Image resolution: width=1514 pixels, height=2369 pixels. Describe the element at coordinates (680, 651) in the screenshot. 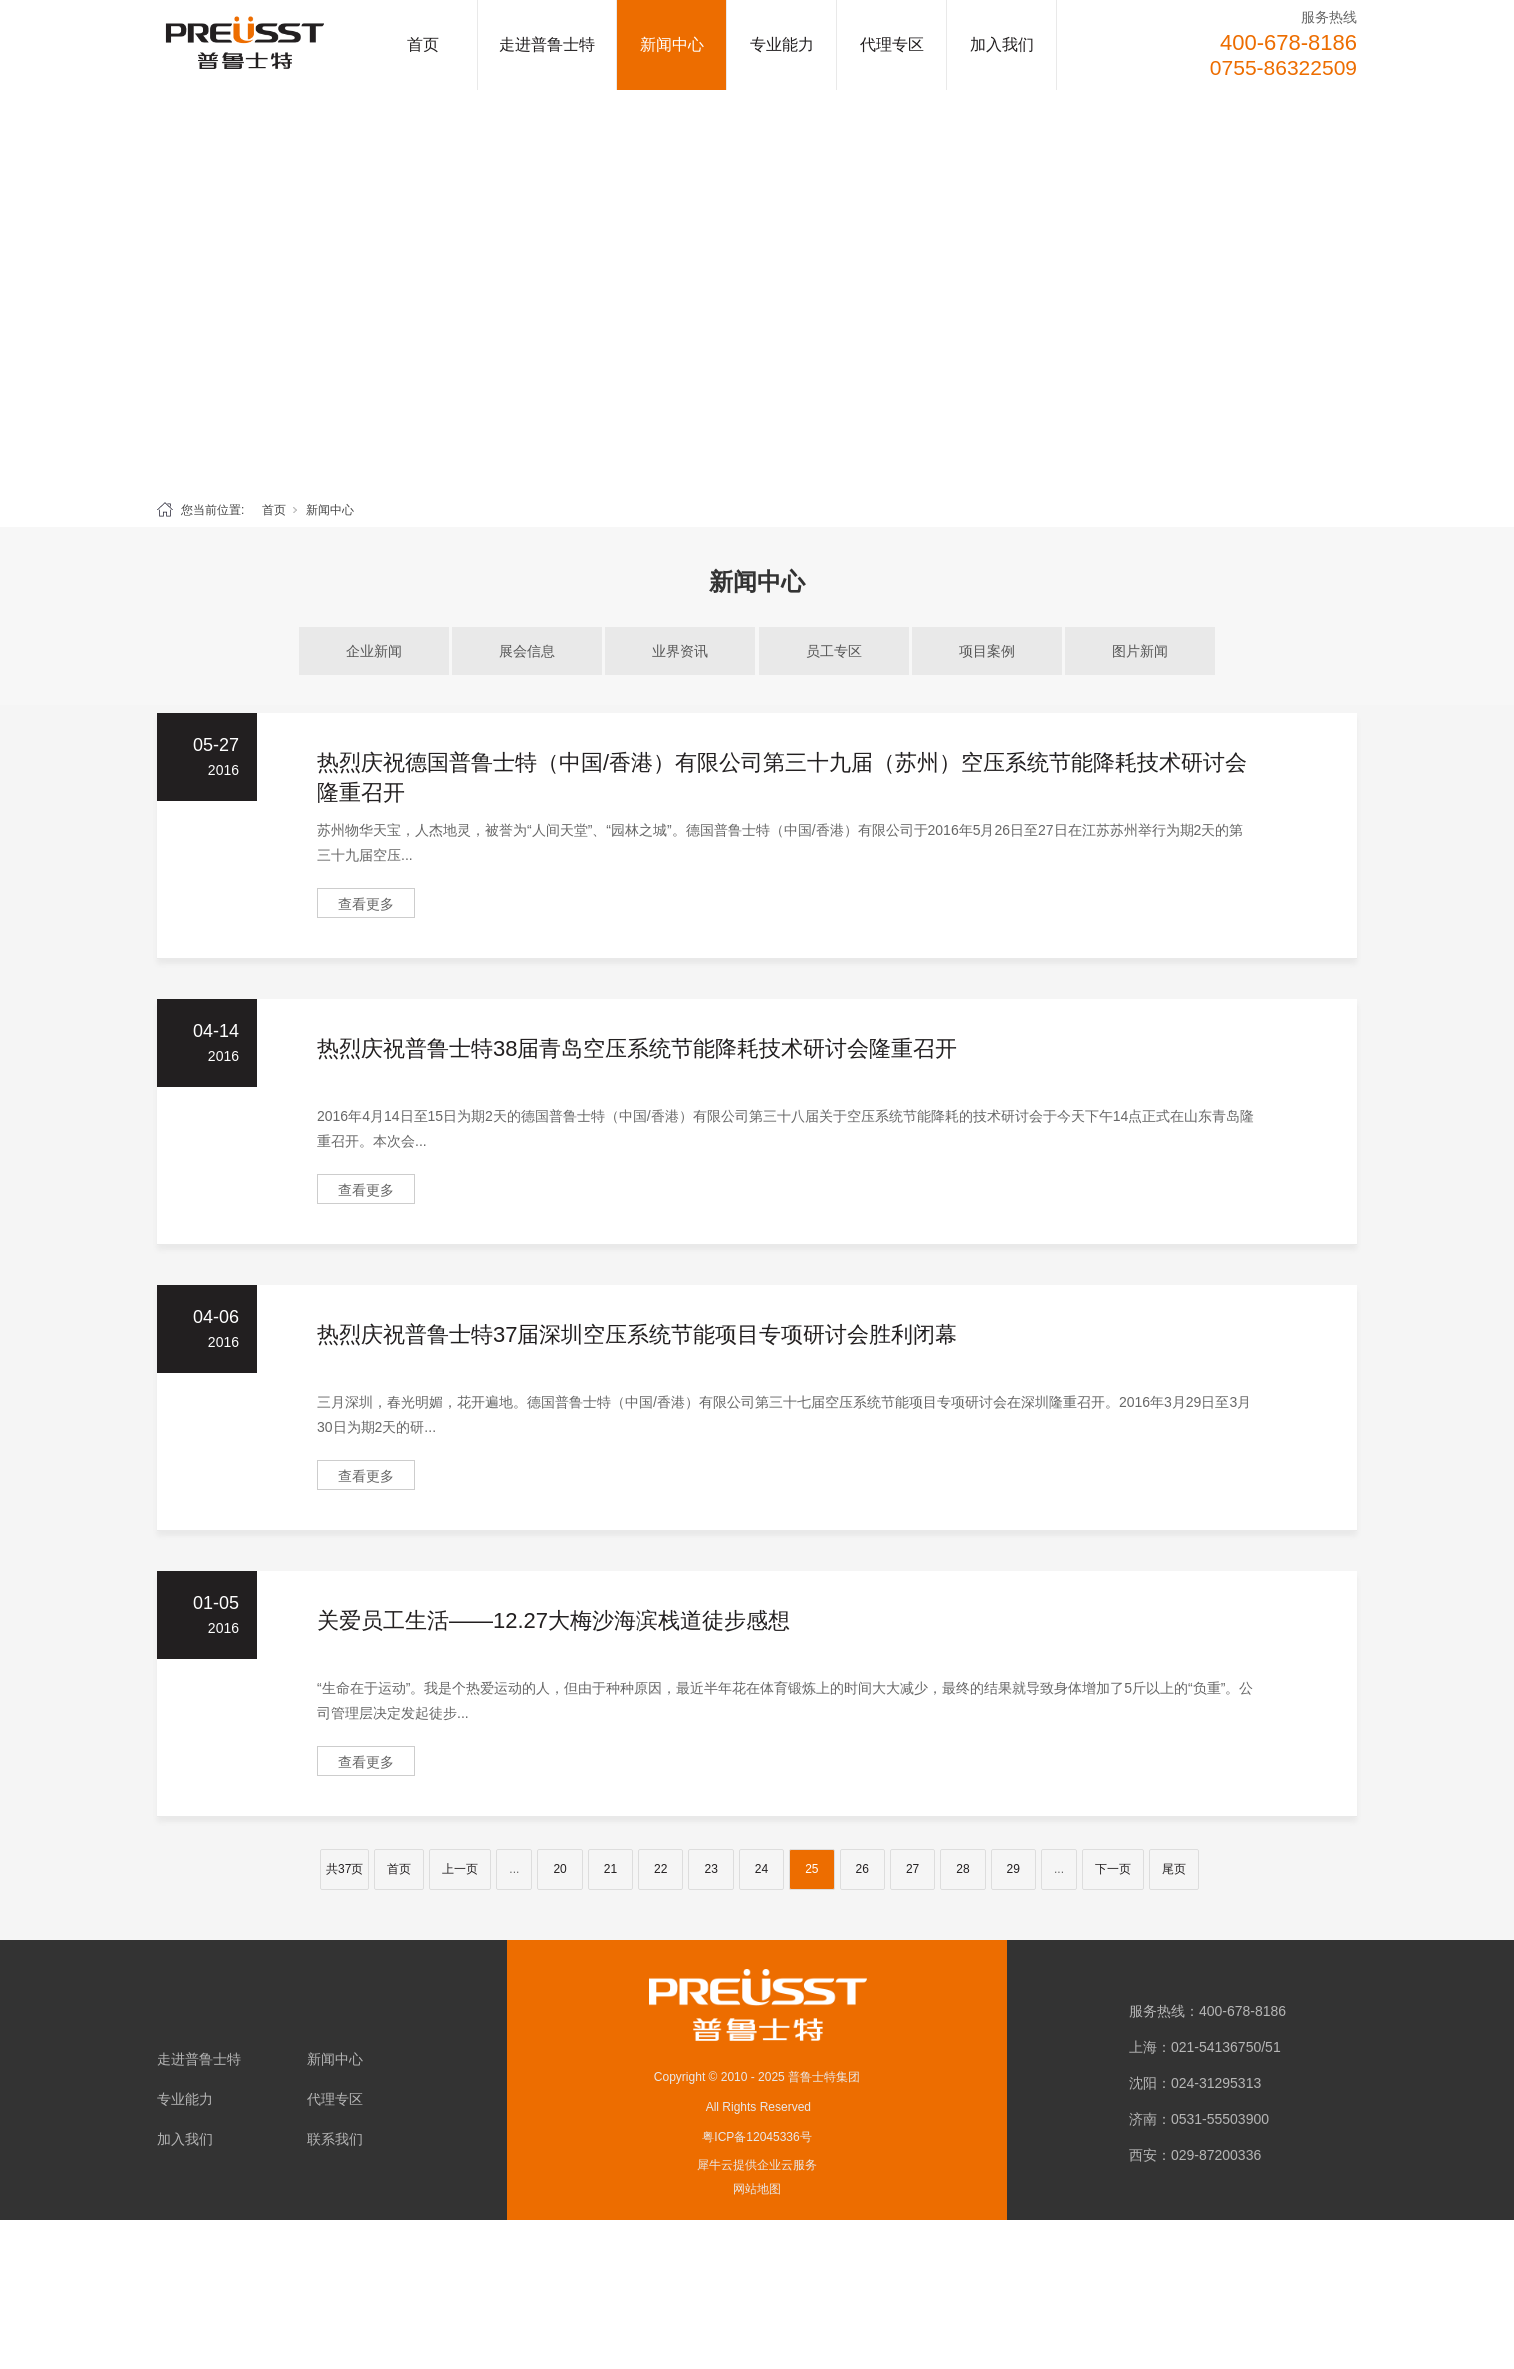

I see `业界资讯` at that location.